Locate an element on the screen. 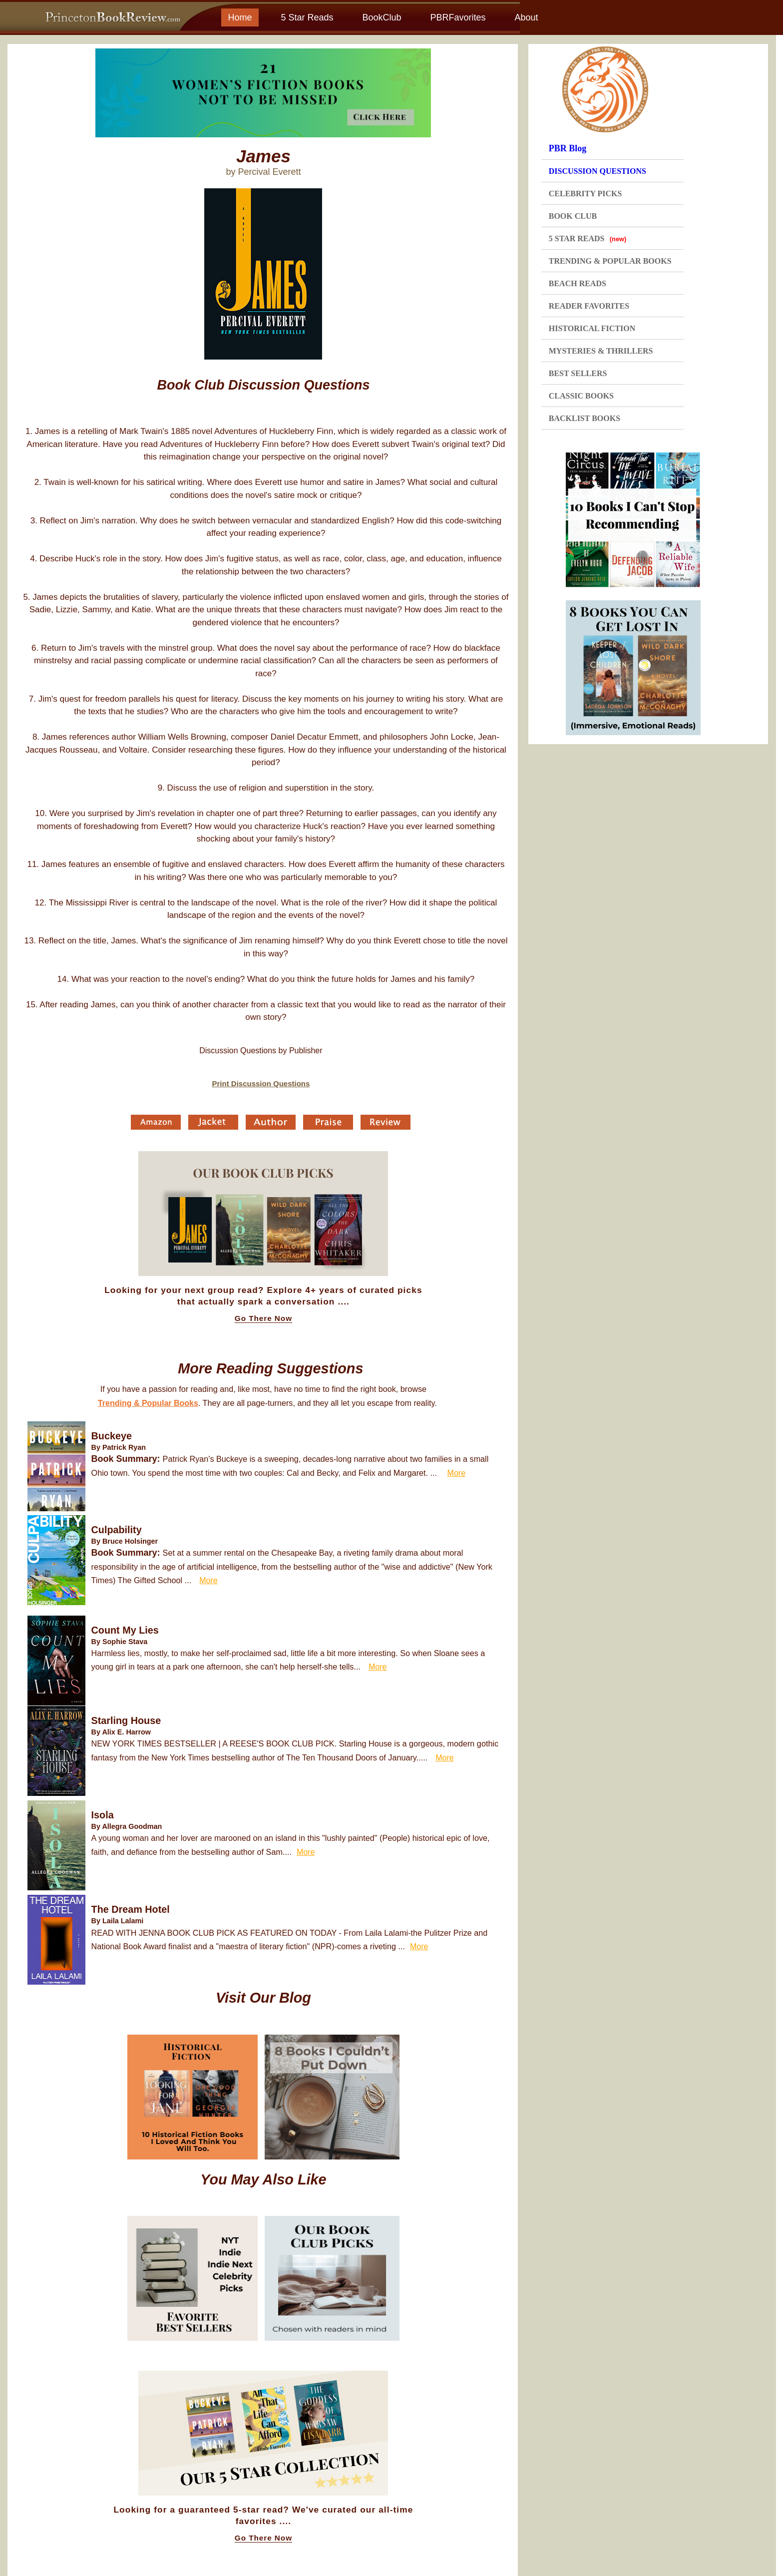  Trending & Popular Books is located at coordinates (148, 1403).